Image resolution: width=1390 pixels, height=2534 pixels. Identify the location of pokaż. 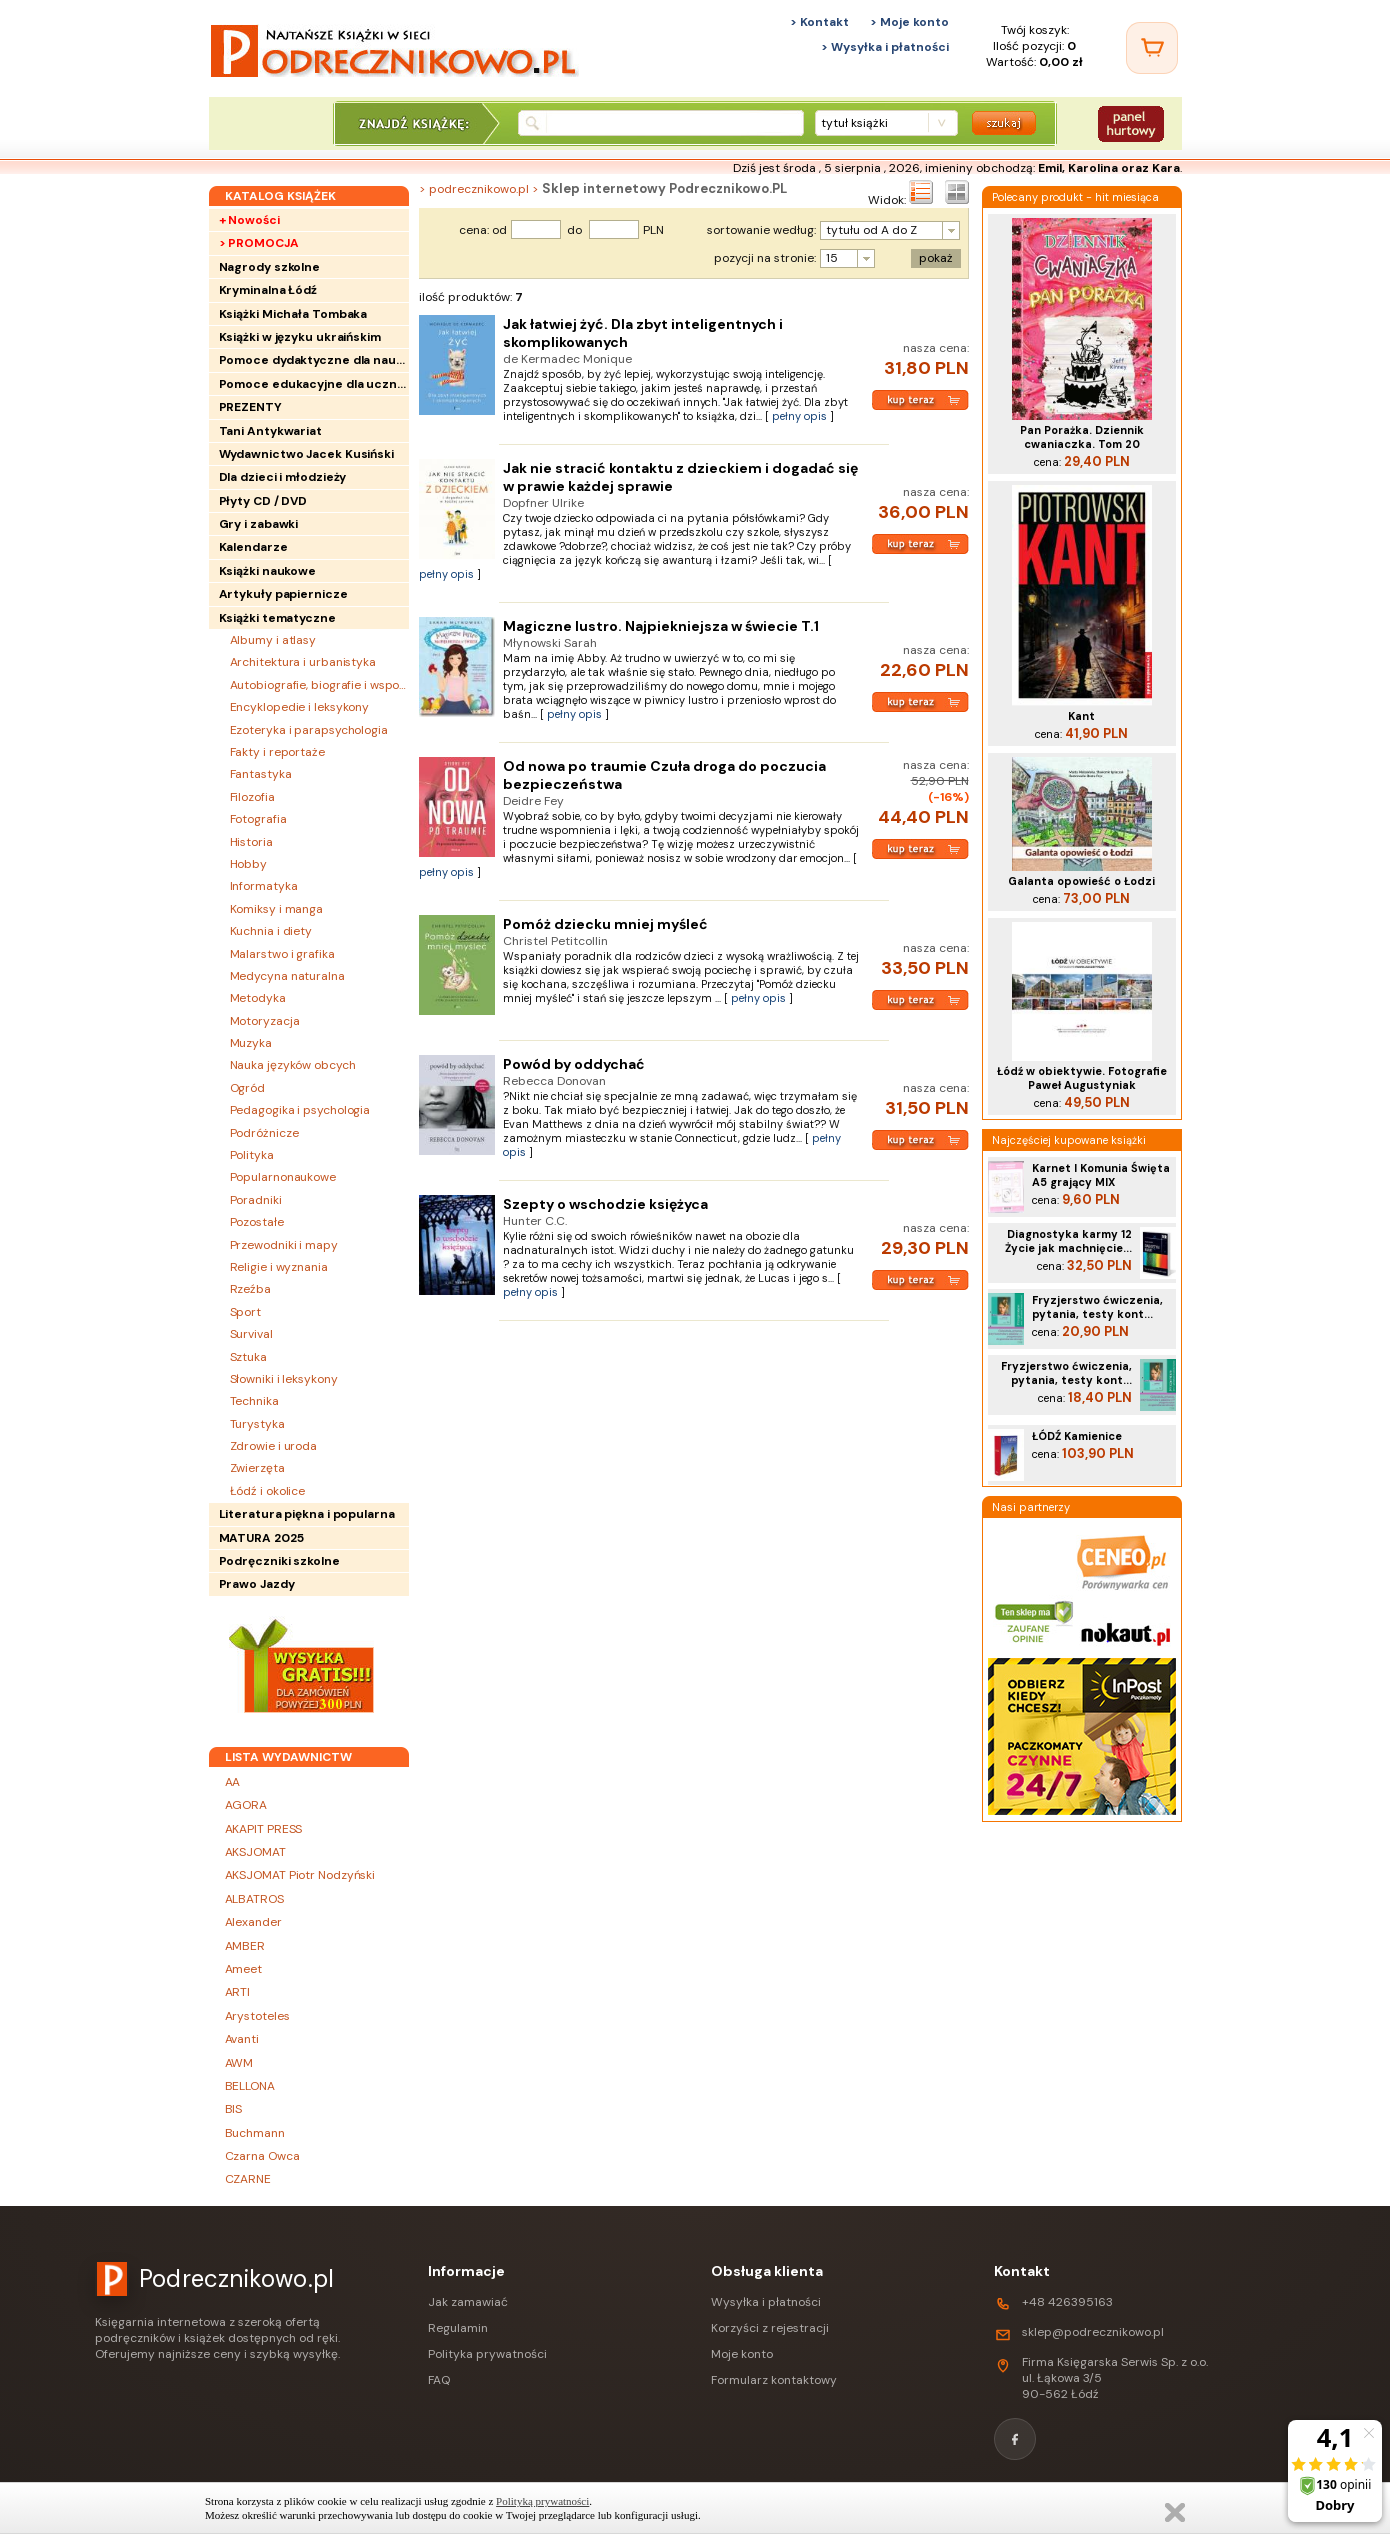
(936, 258).